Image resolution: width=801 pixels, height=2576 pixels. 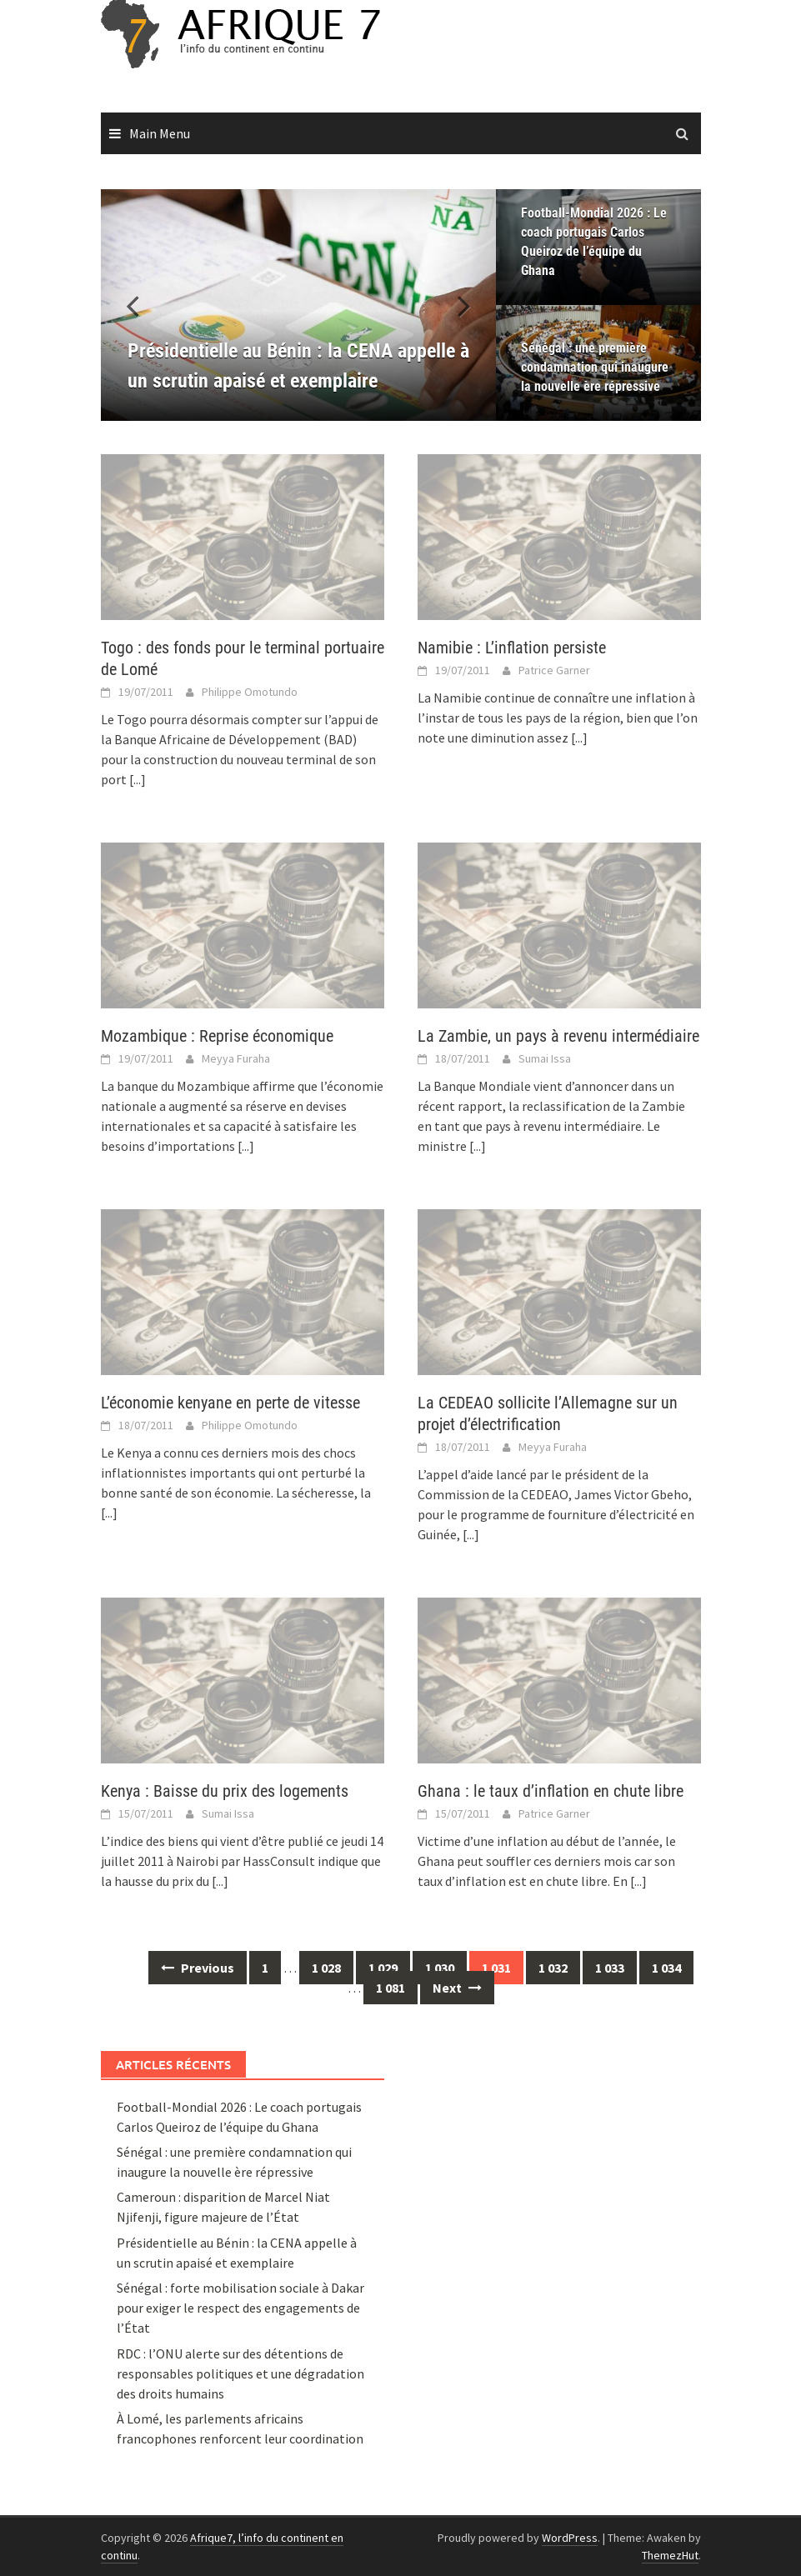 I want to click on Sénégal : une première condamnation qui inaugure la nouvelle ère répressive, so click(x=594, y=367).